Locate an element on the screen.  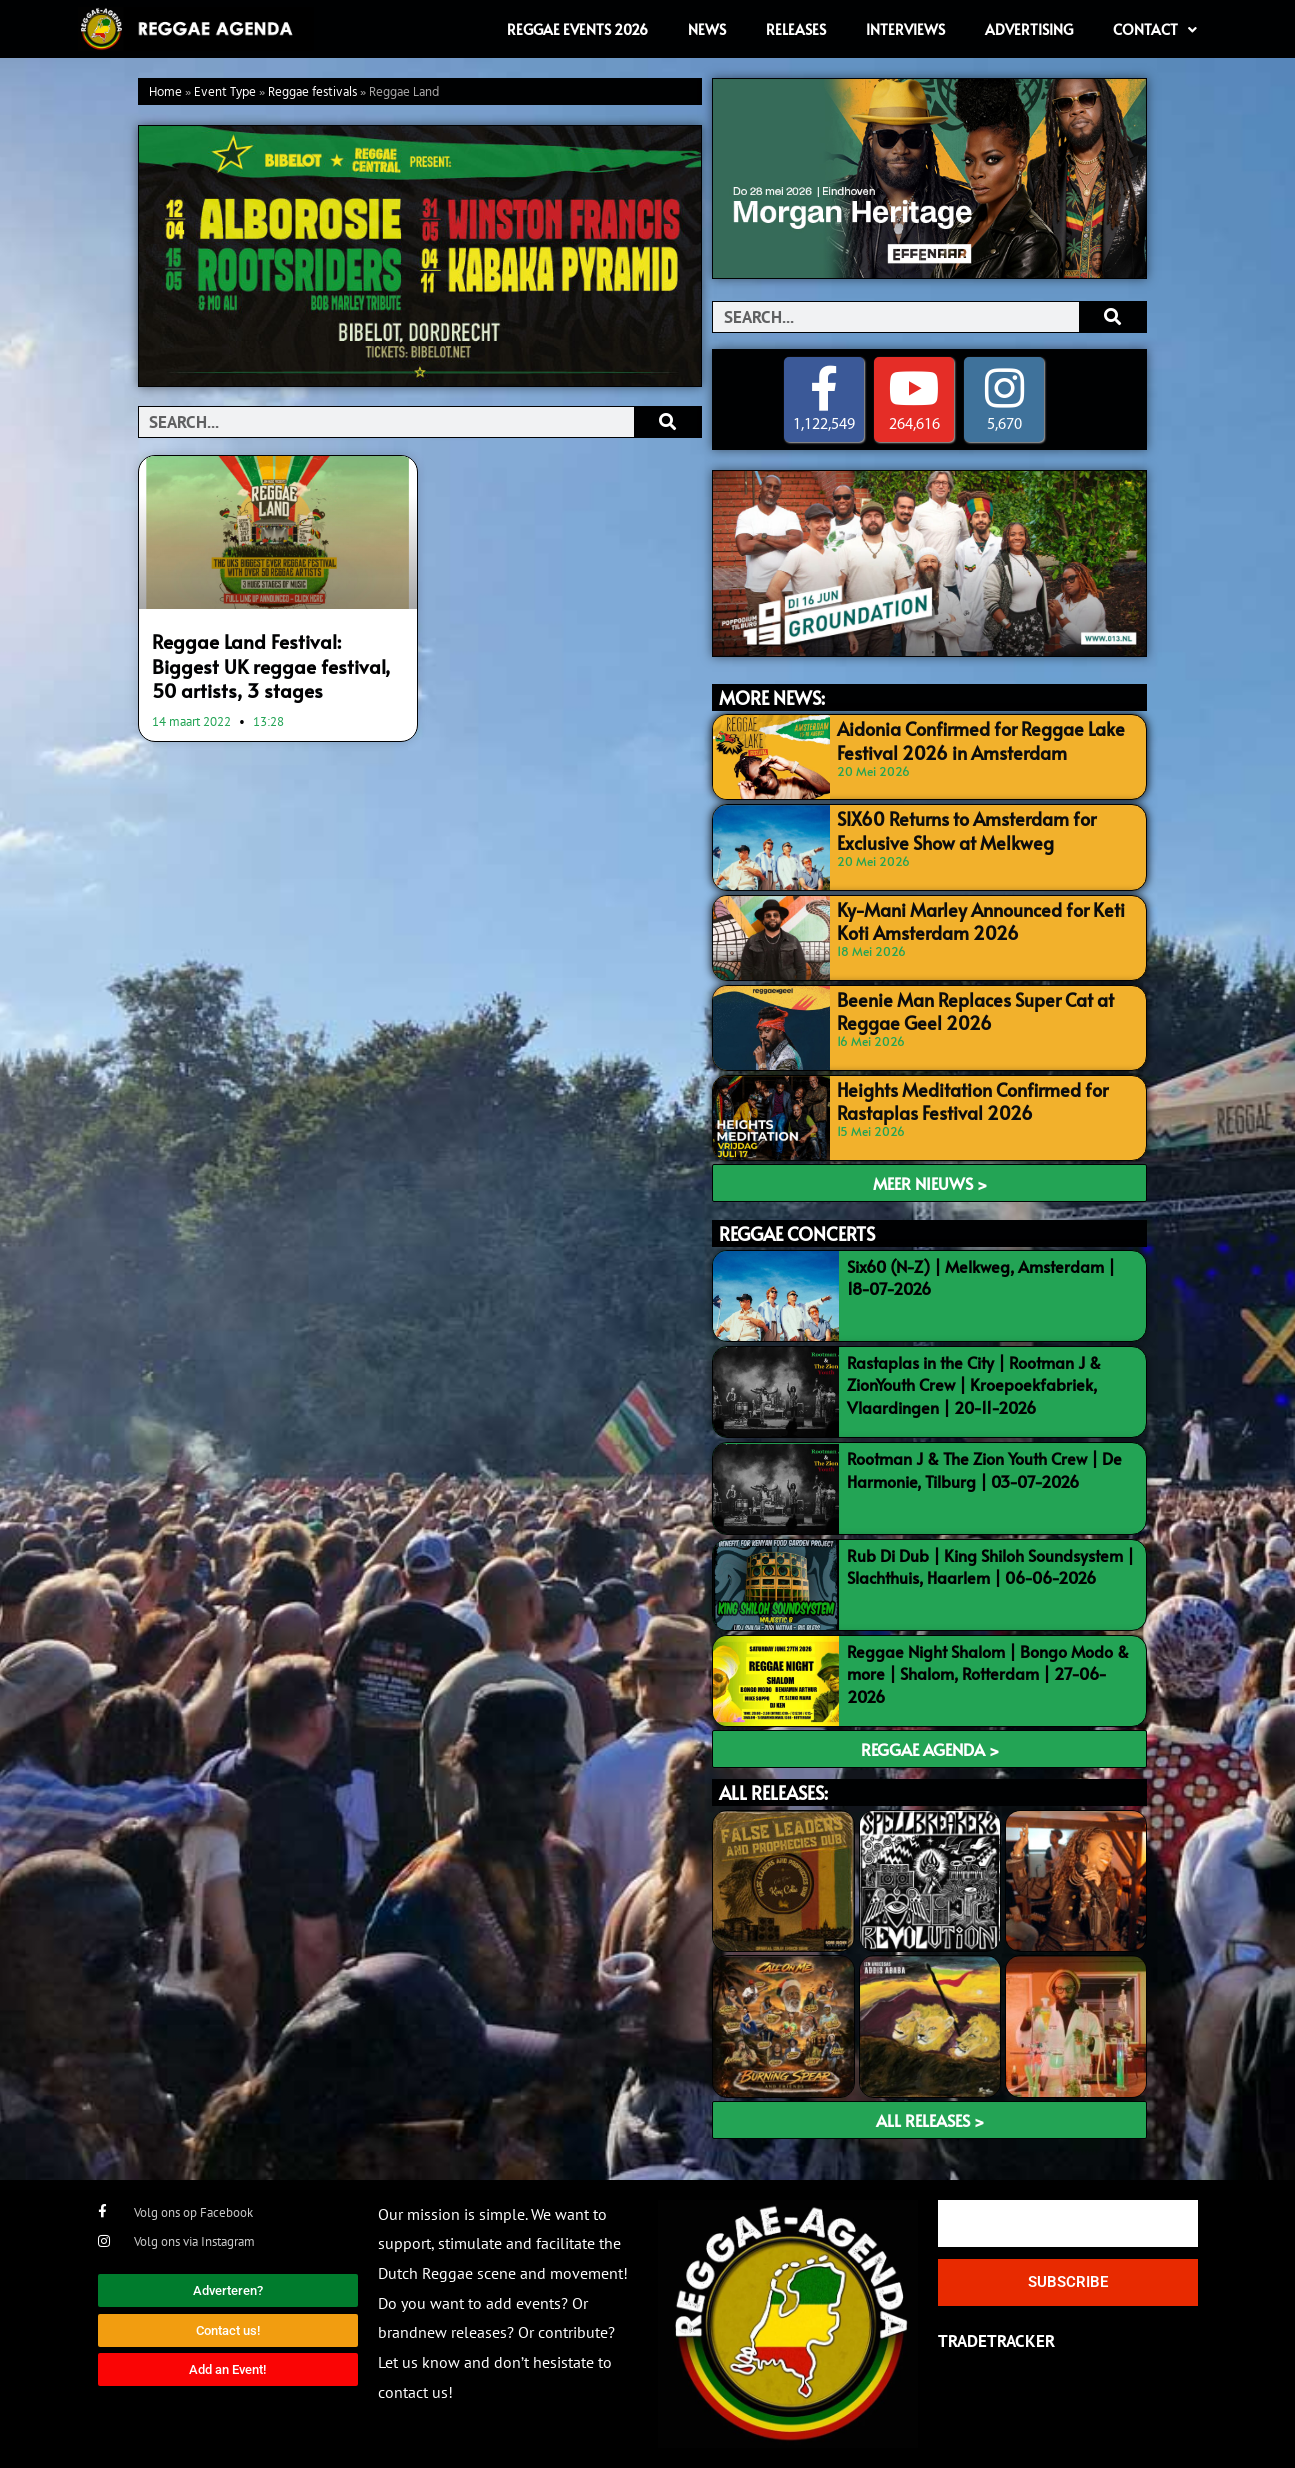
Ky-Mani Marley Announced for Keti Koti Amsterdam 2026 is located at coordinates (982, 918).